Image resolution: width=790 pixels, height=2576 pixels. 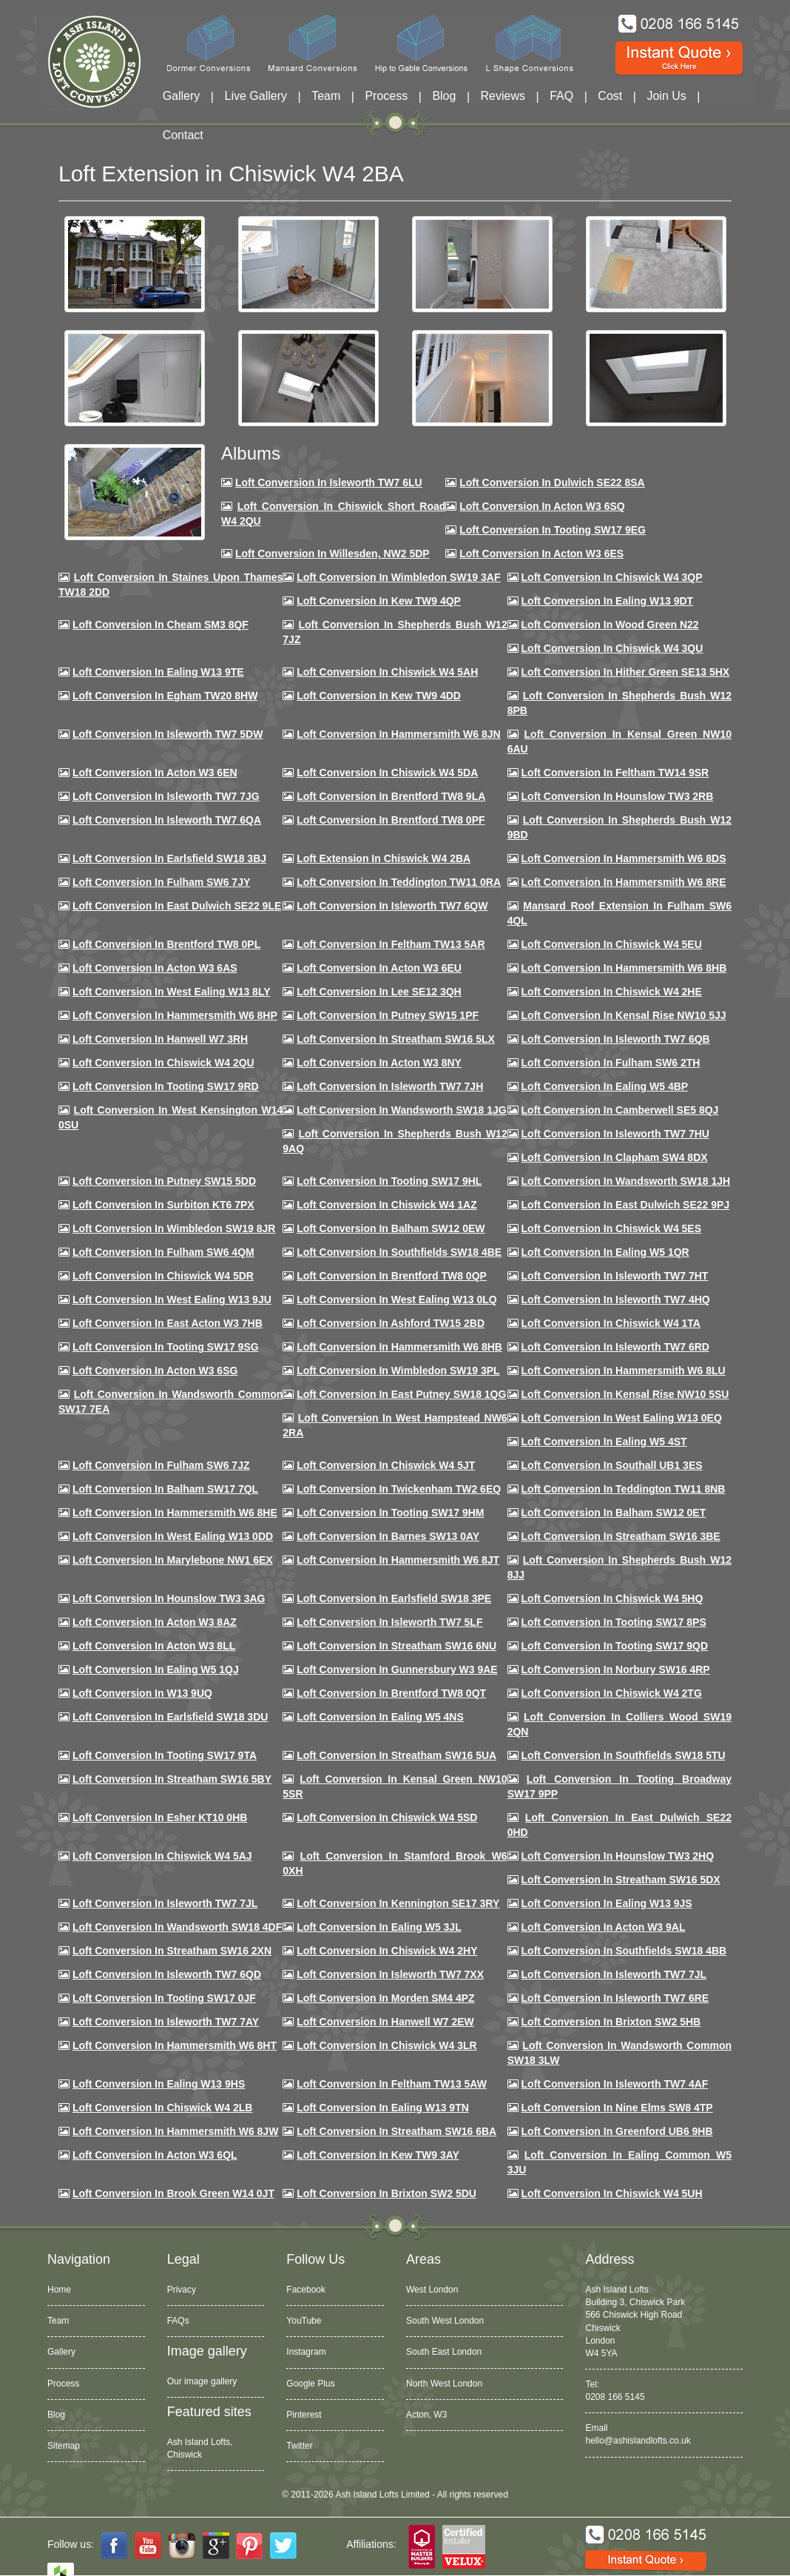 I want to click on Loft conversion in Acton W3 6QL, so click(x=154, y=2155).